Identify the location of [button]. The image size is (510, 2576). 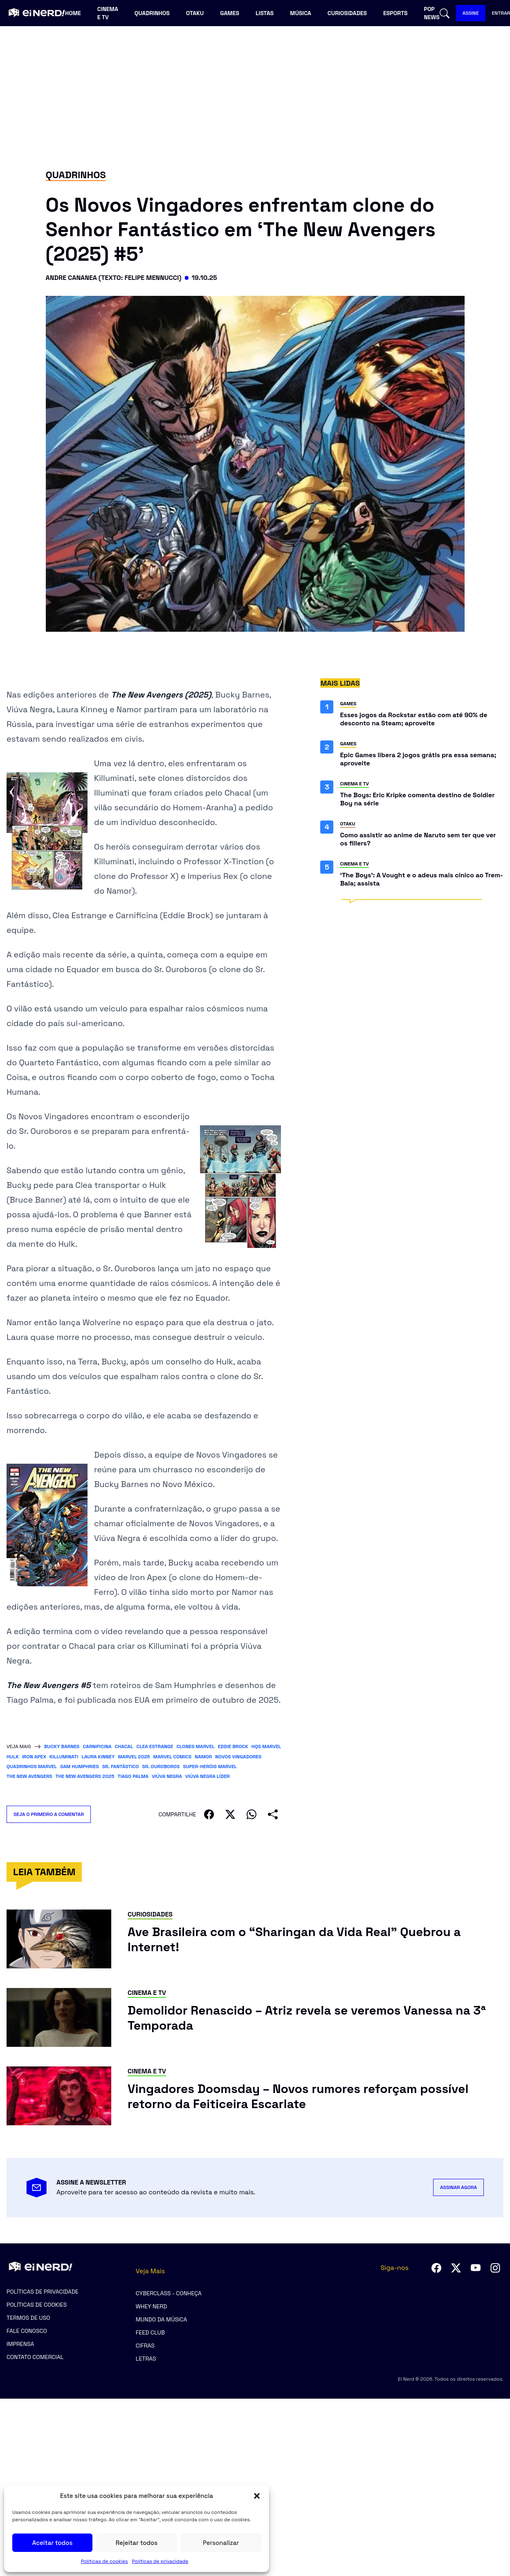
(257, 2496).